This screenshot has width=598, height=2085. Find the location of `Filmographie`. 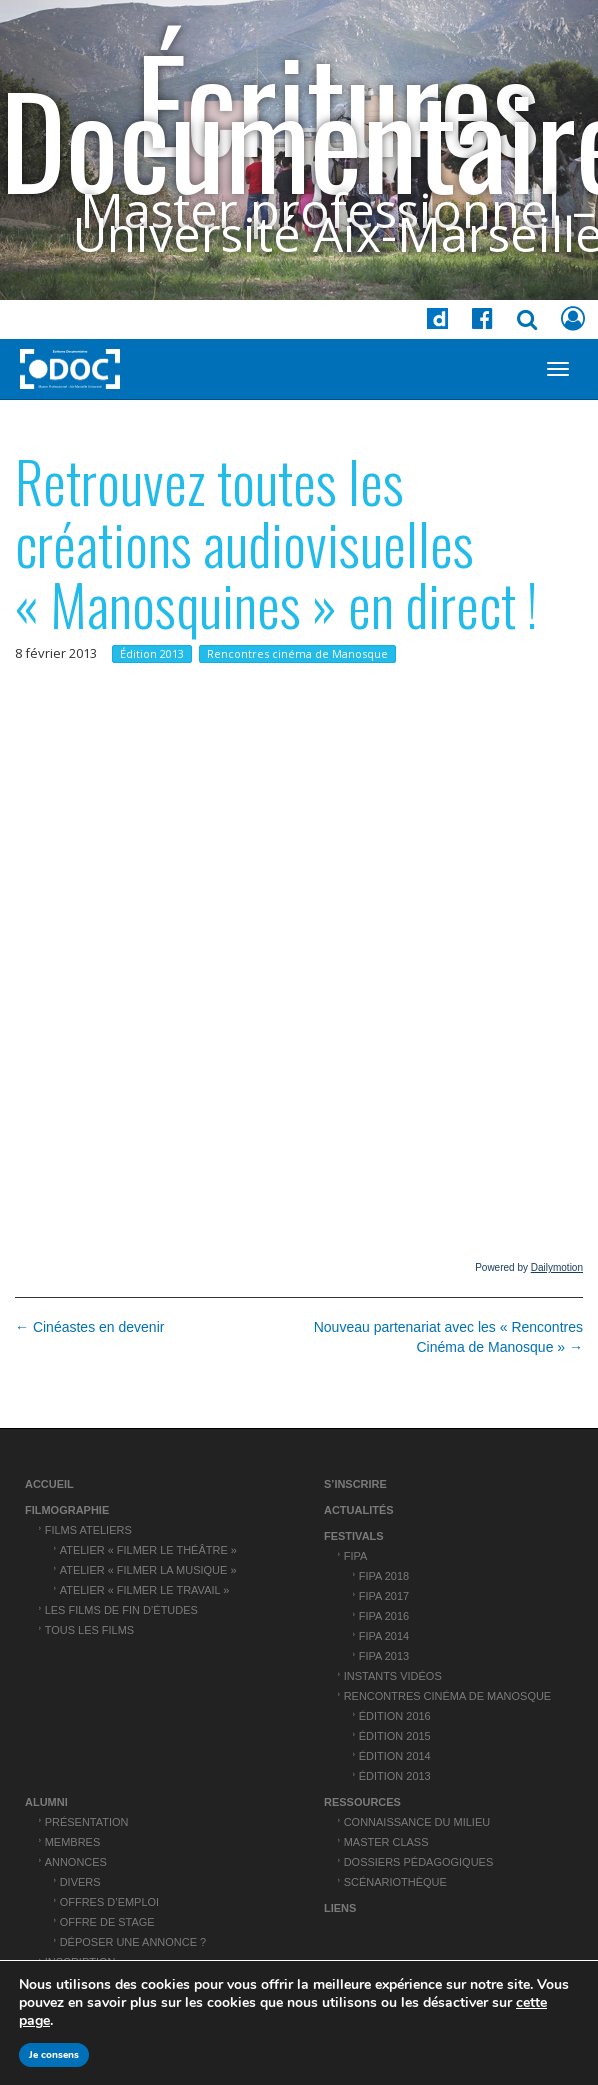

Filmographie is located at coordinates (67, 1510).